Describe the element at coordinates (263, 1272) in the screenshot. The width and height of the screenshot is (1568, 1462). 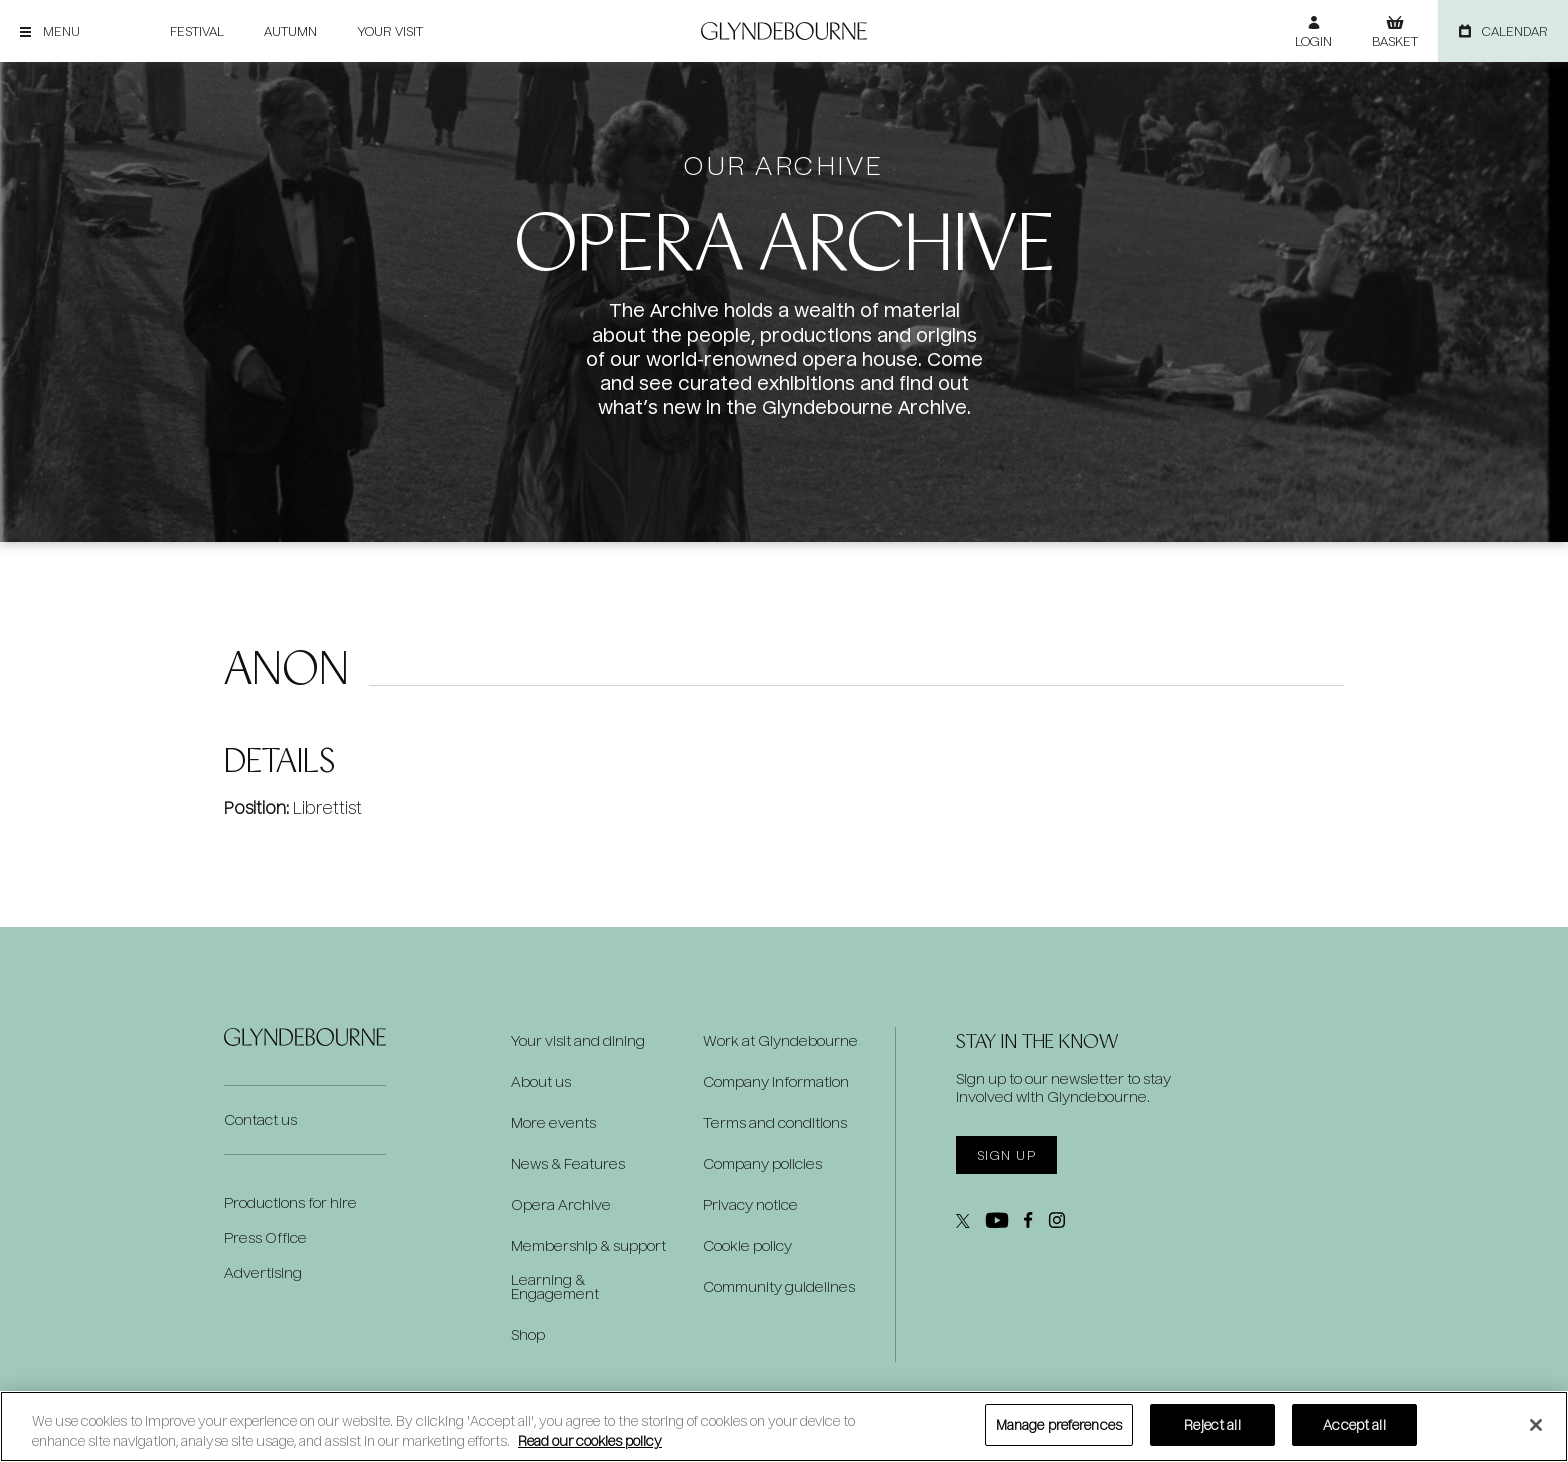
I see `Advertising` at that location.